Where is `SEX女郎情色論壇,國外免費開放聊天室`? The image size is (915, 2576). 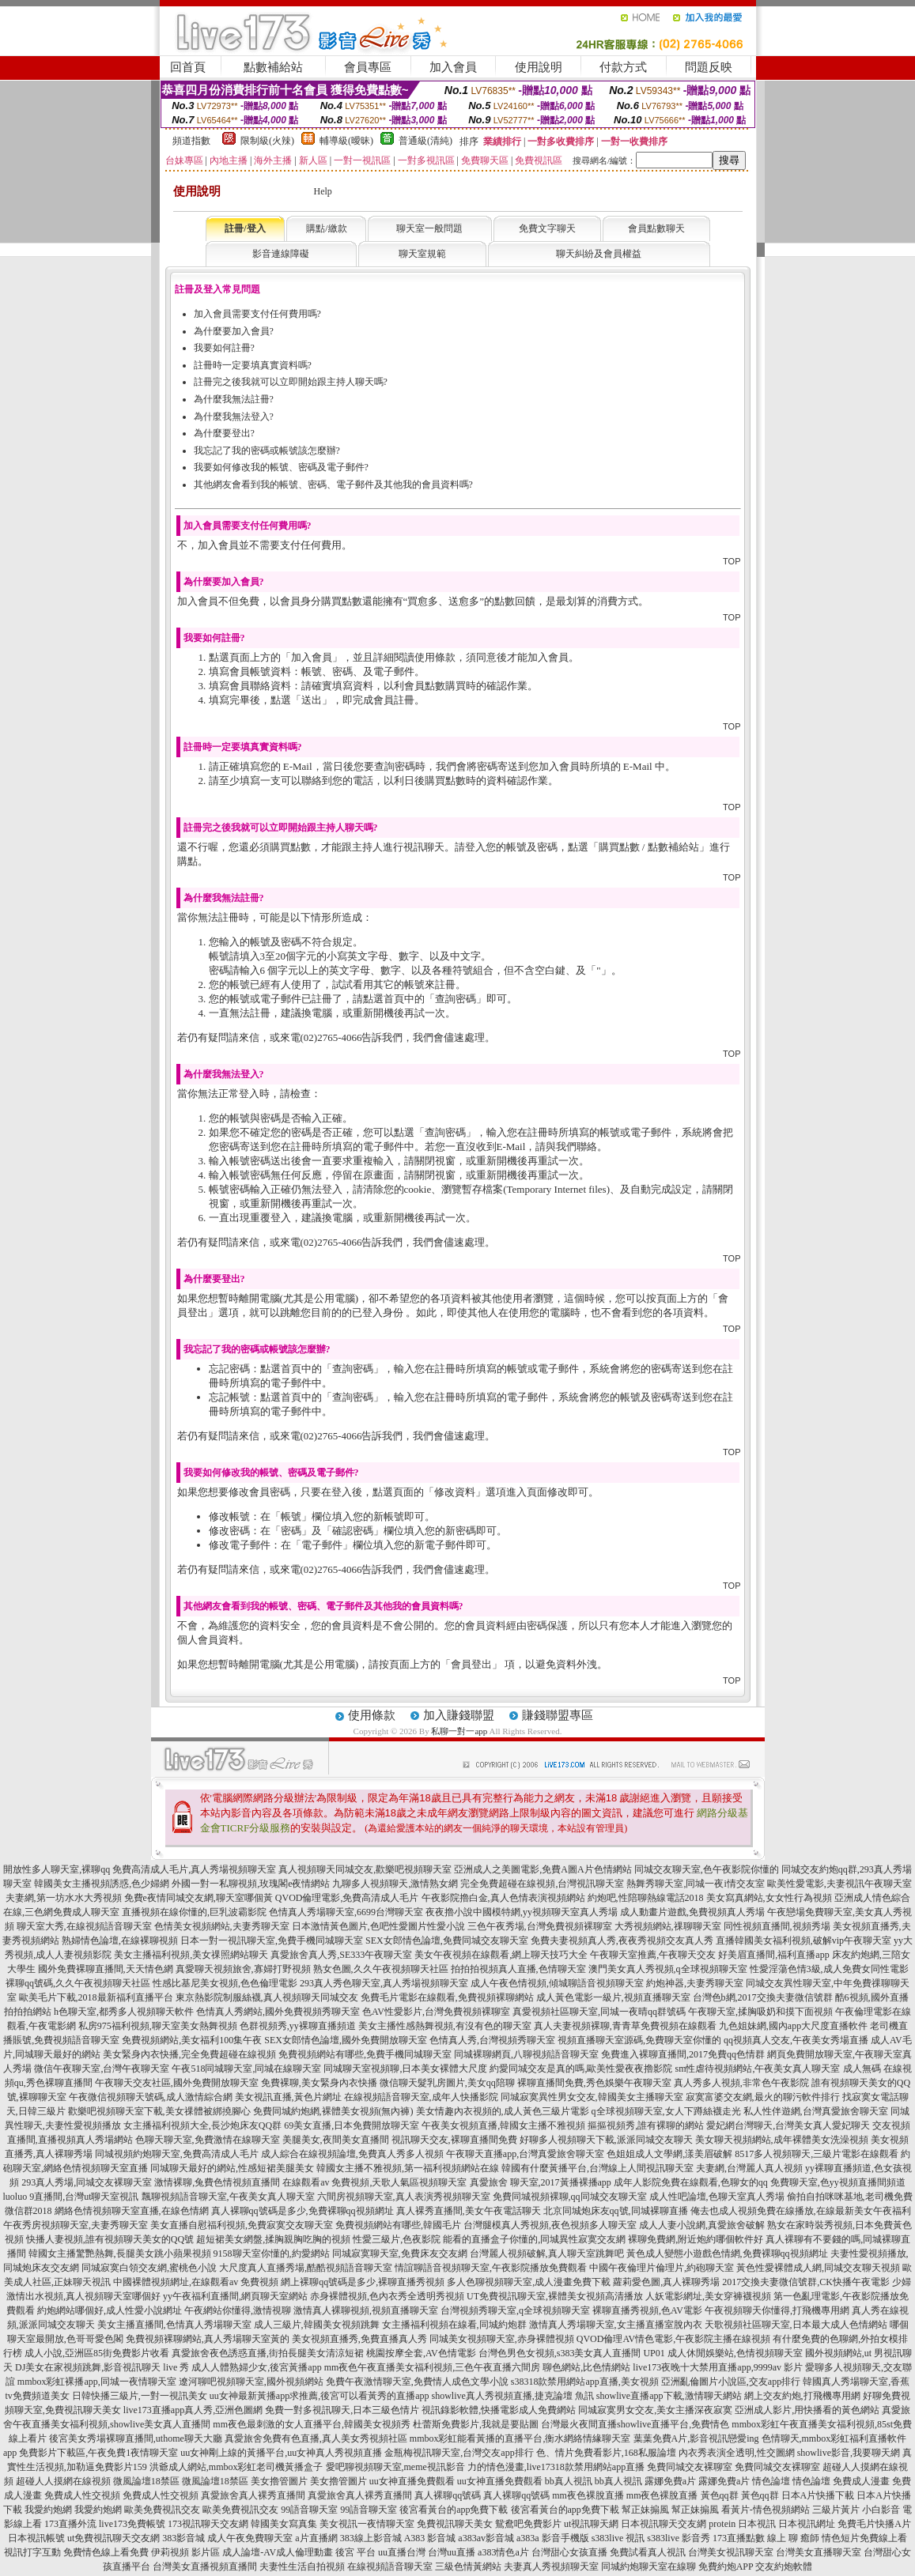
SEX女郎情色論壇,國外免費開放聊天室 is located at coordinates (345, 2040).